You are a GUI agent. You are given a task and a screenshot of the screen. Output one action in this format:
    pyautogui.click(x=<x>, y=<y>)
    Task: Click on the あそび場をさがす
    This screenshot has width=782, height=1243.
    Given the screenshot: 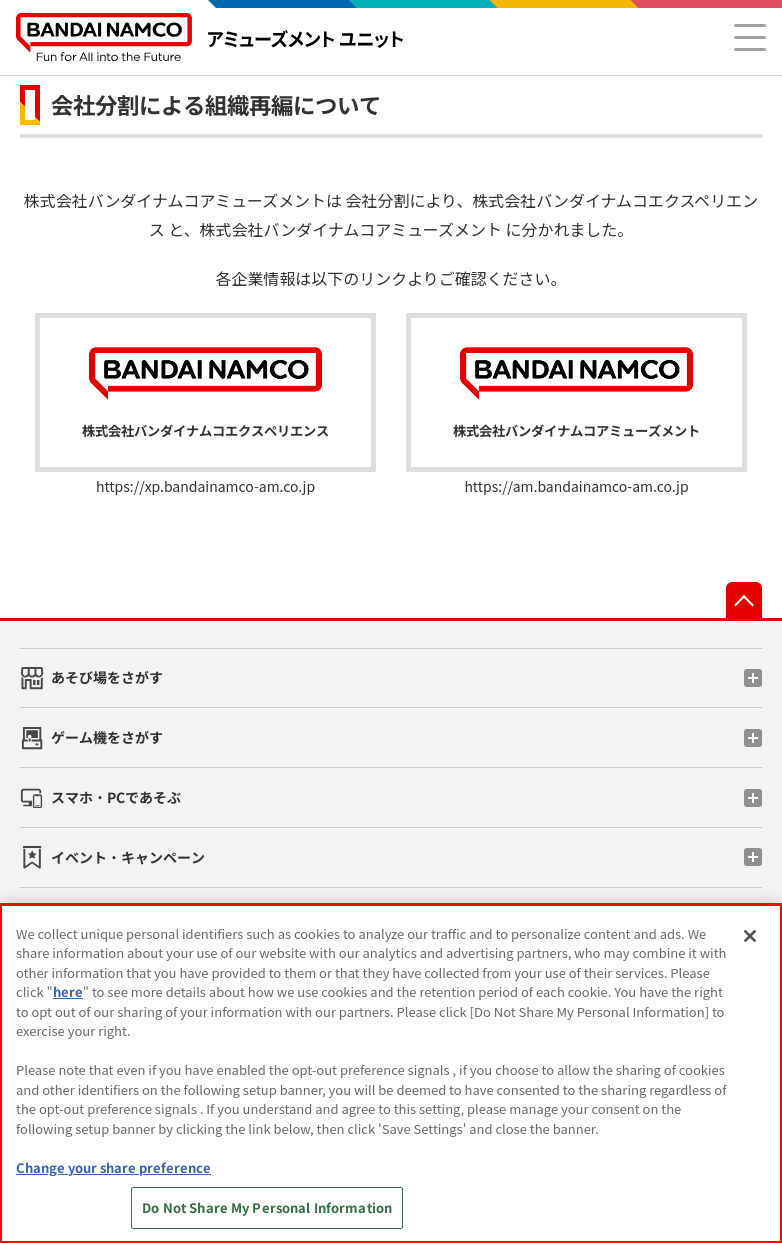 What is the action you would take?
    pyautogui.click(x=107, y=677)
    